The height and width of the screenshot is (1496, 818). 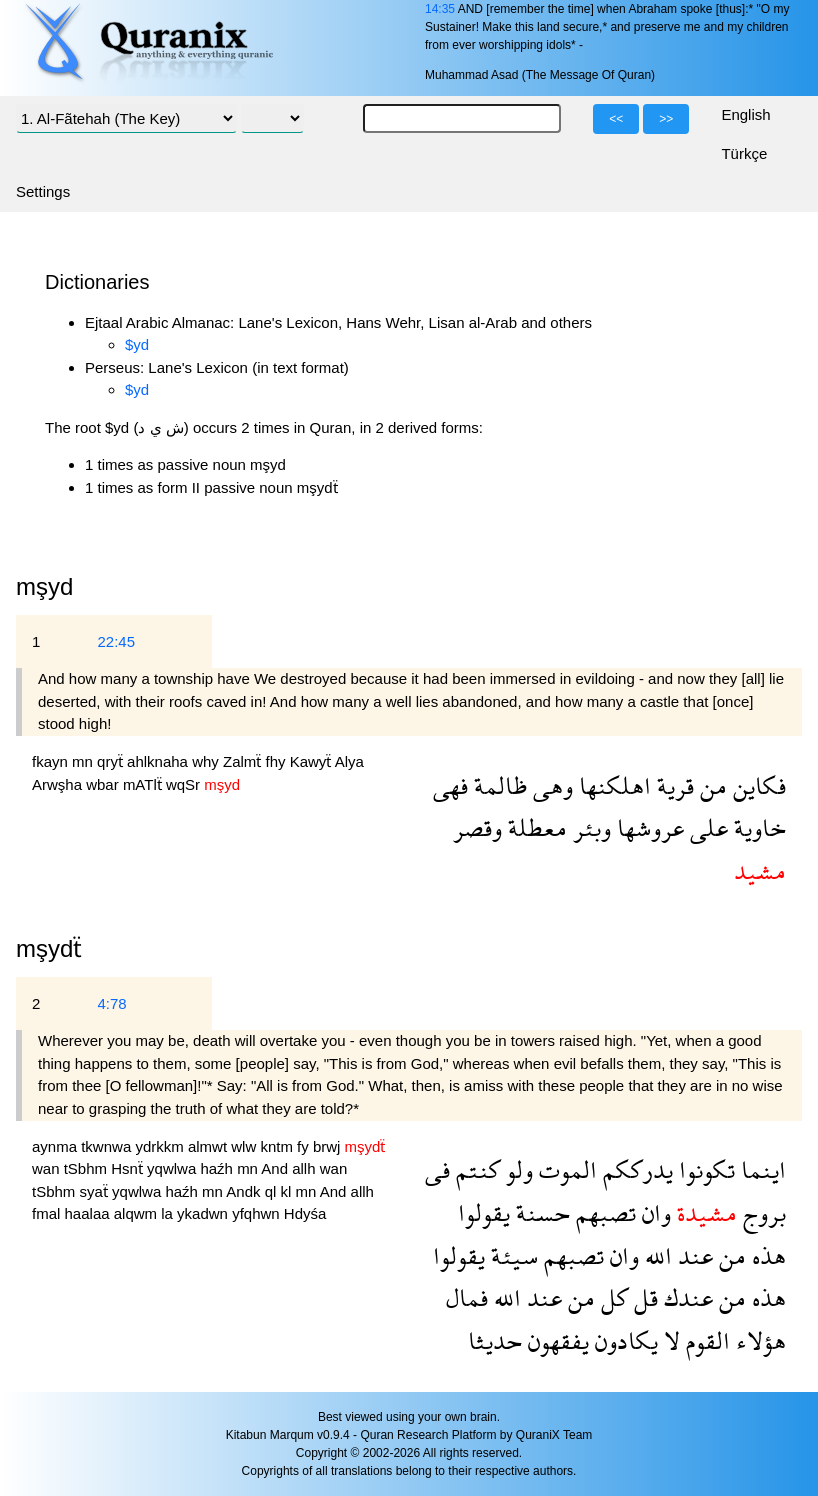 What do you see at coordinates (761, 1212) in the screenshot?
I see `بروج` at bounding box center [761, 1212].